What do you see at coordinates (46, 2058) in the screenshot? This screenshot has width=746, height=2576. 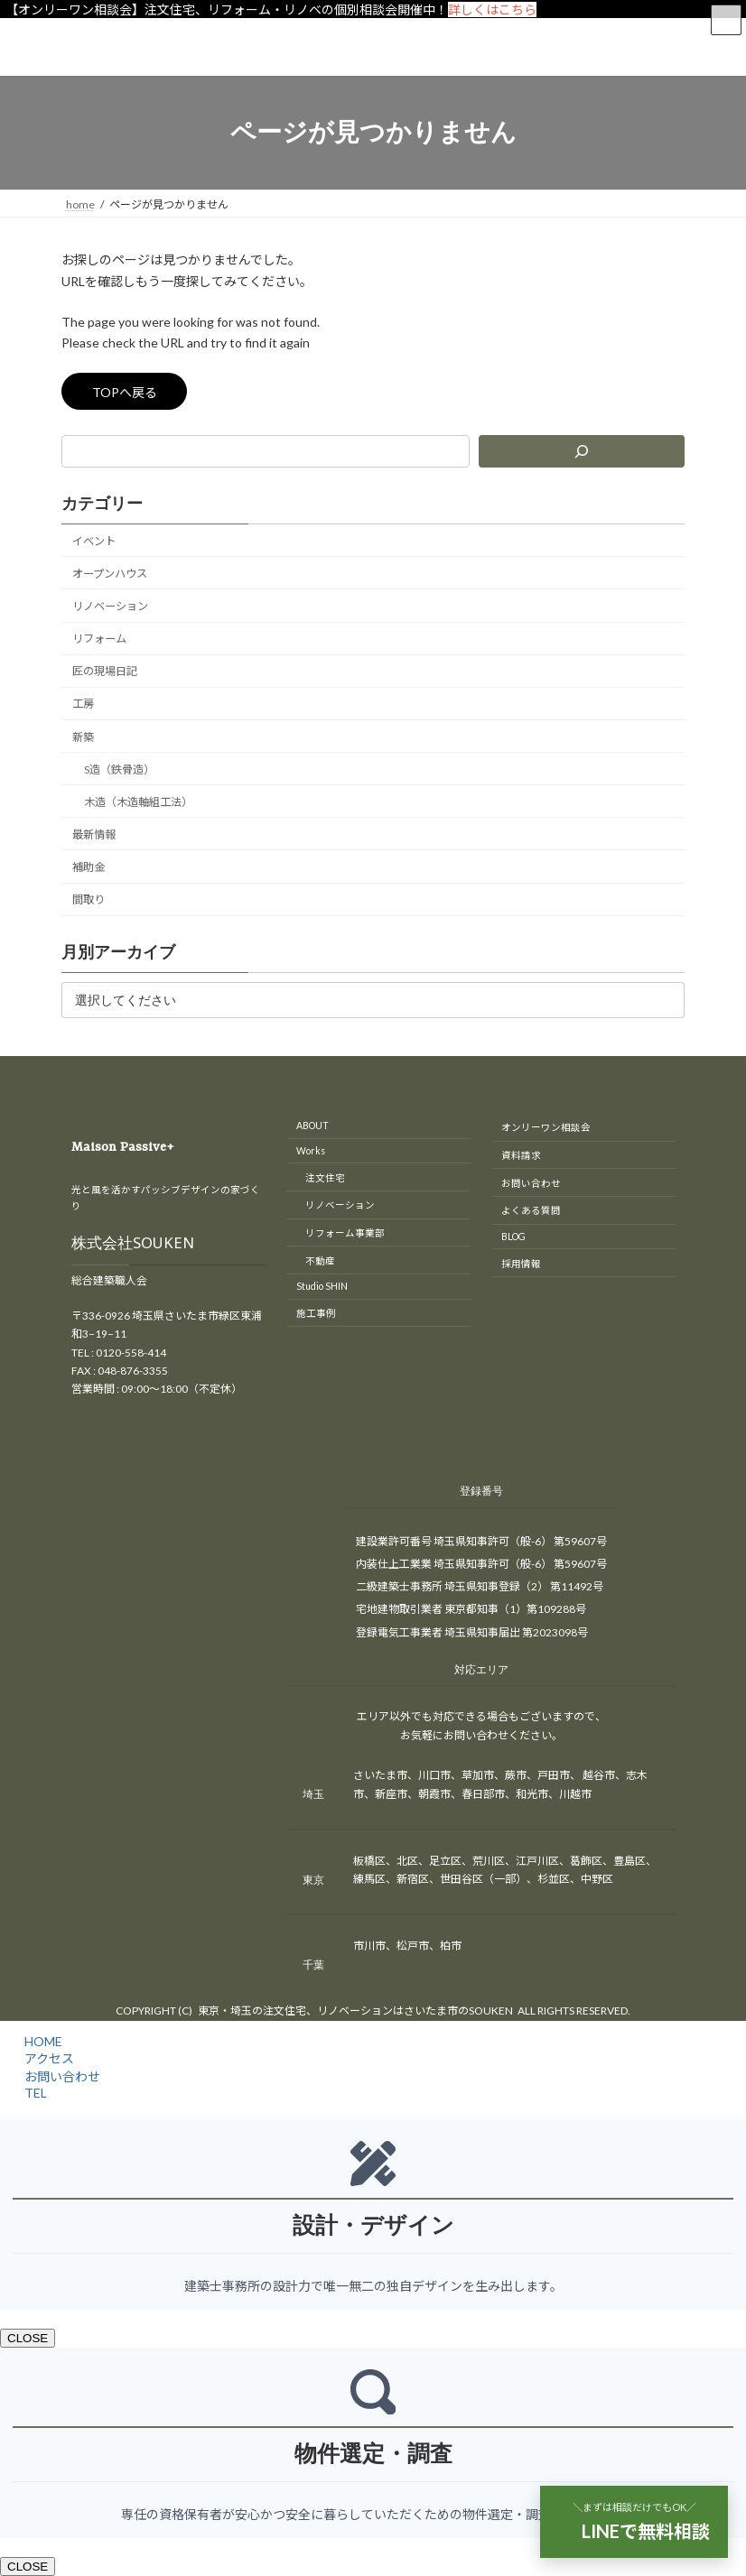 I see `アクセス` at bounding box center [46, 2058].